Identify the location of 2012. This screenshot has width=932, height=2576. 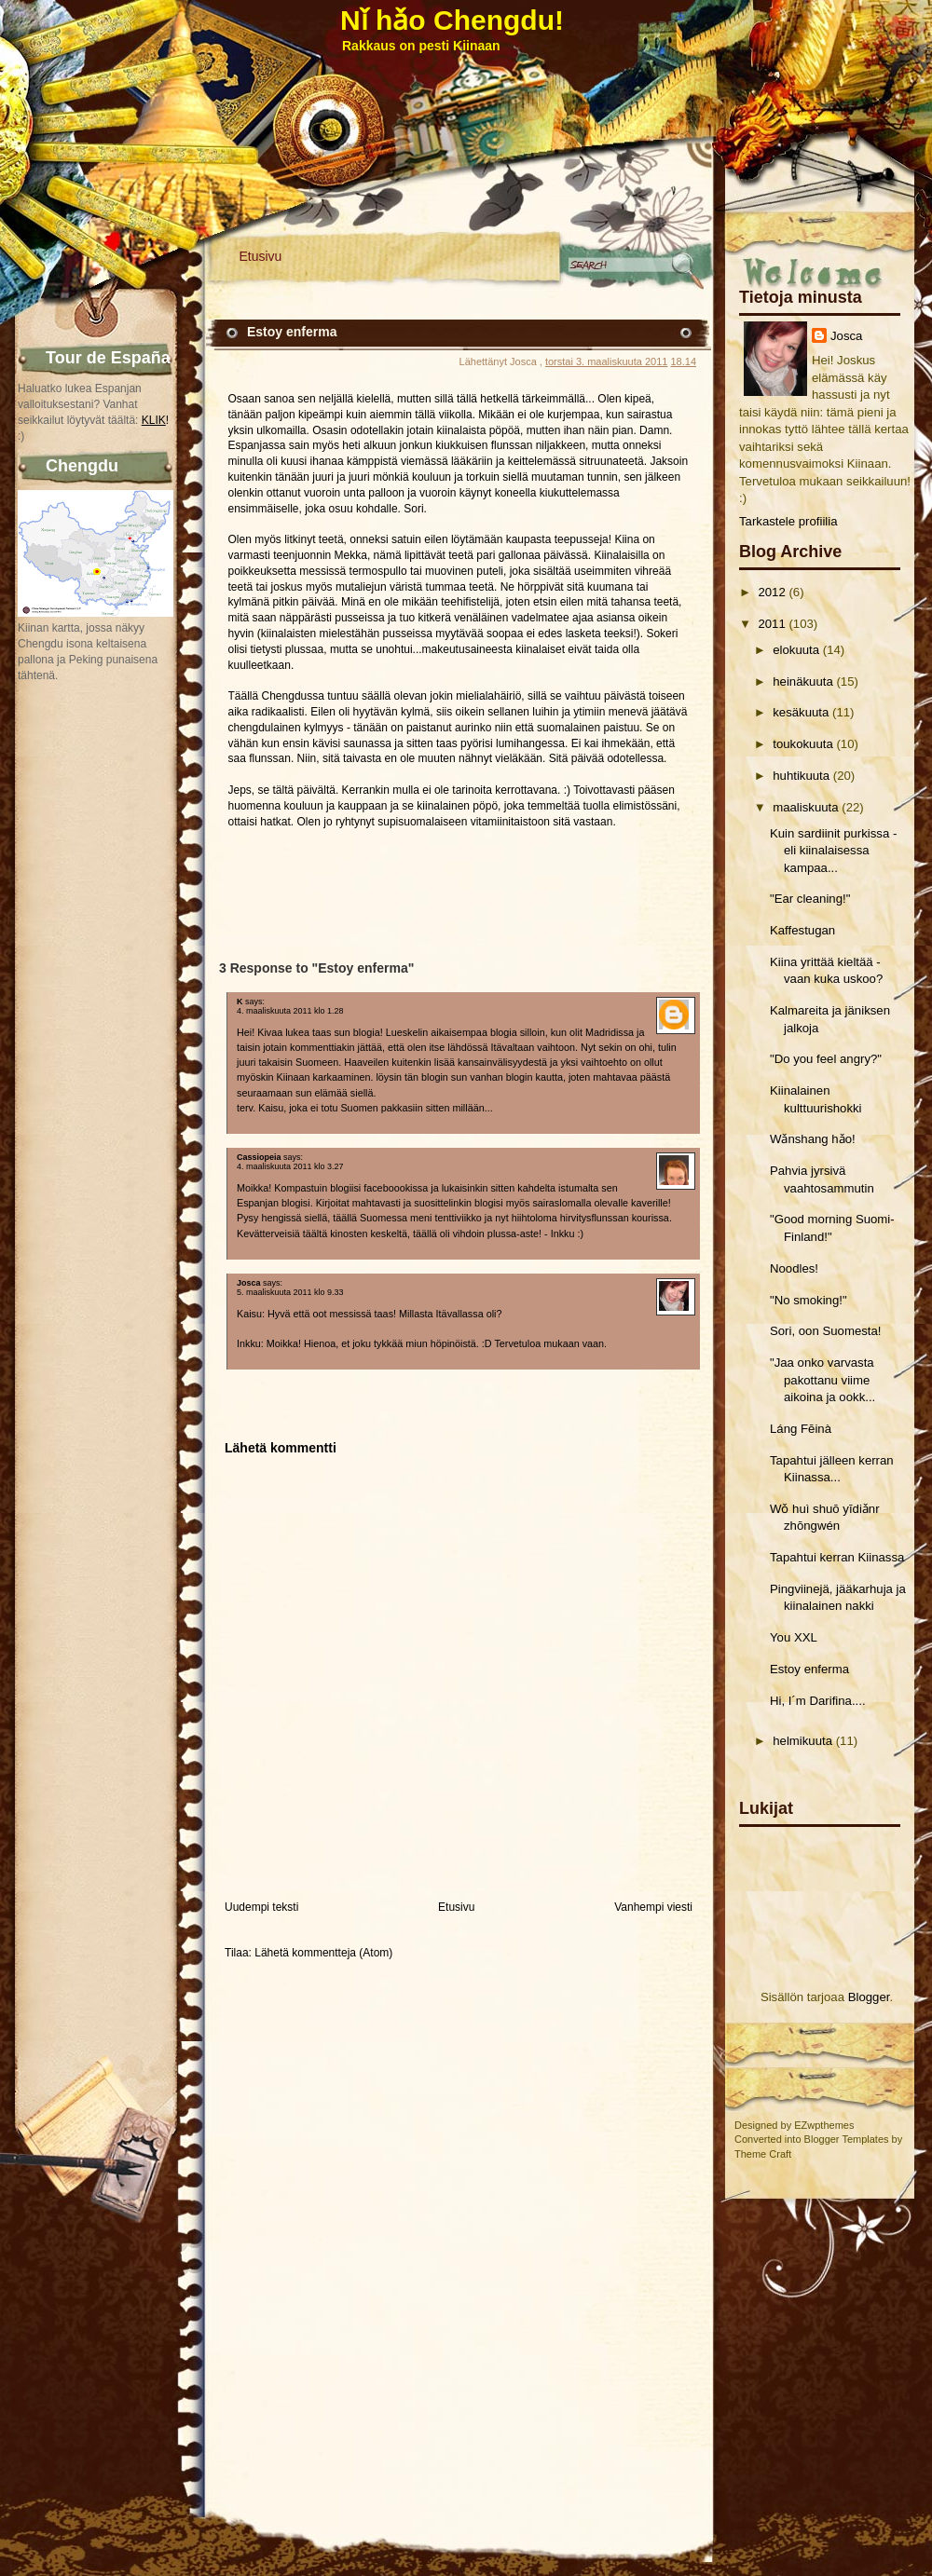
(771, 592).